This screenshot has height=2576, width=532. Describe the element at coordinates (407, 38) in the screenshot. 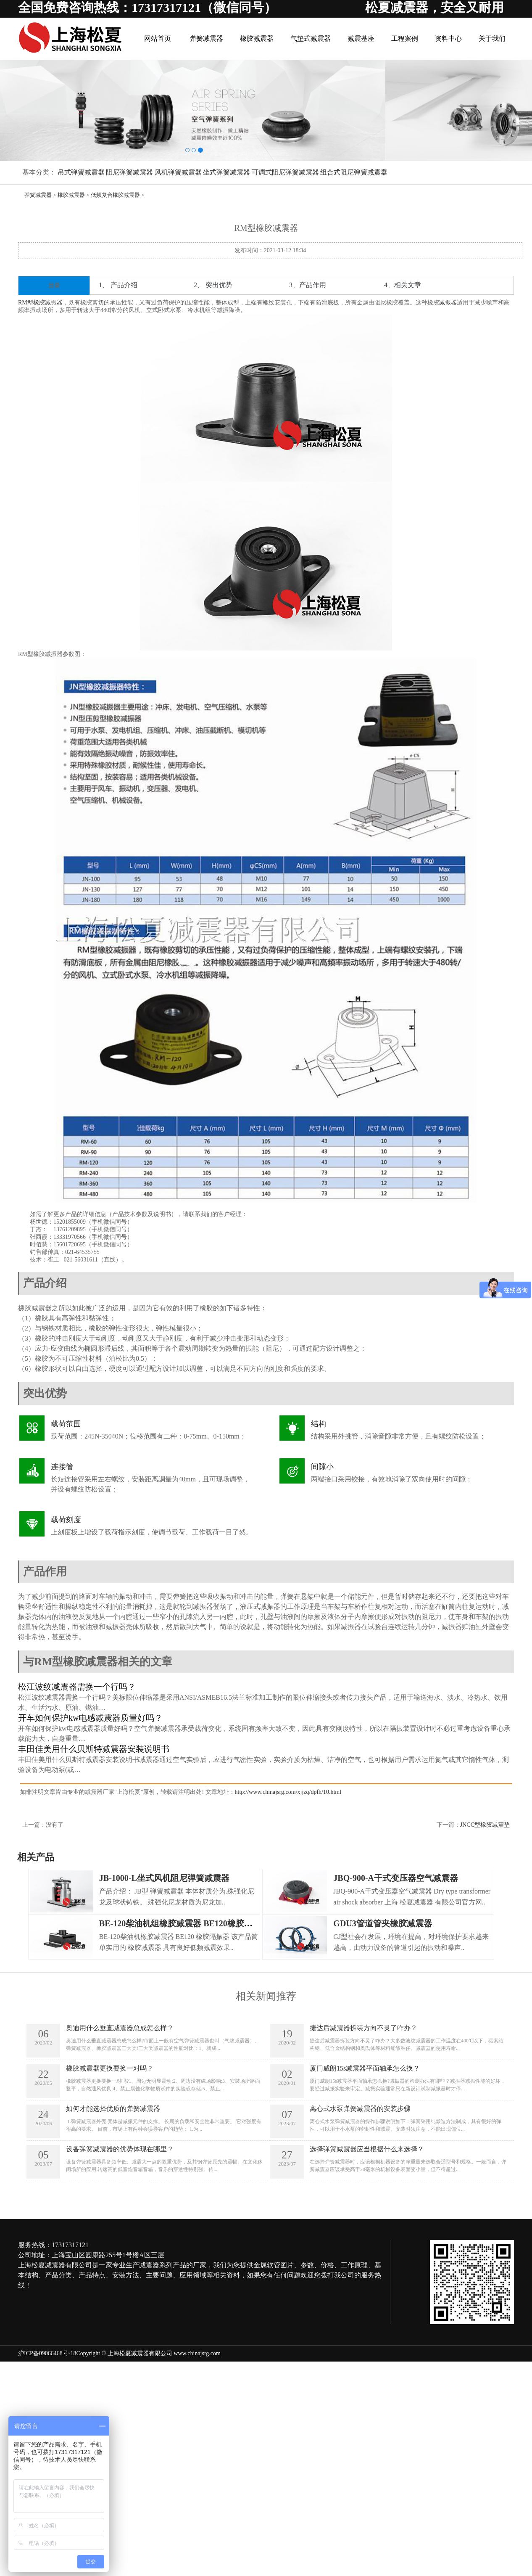

I see `工程案例` at that location.